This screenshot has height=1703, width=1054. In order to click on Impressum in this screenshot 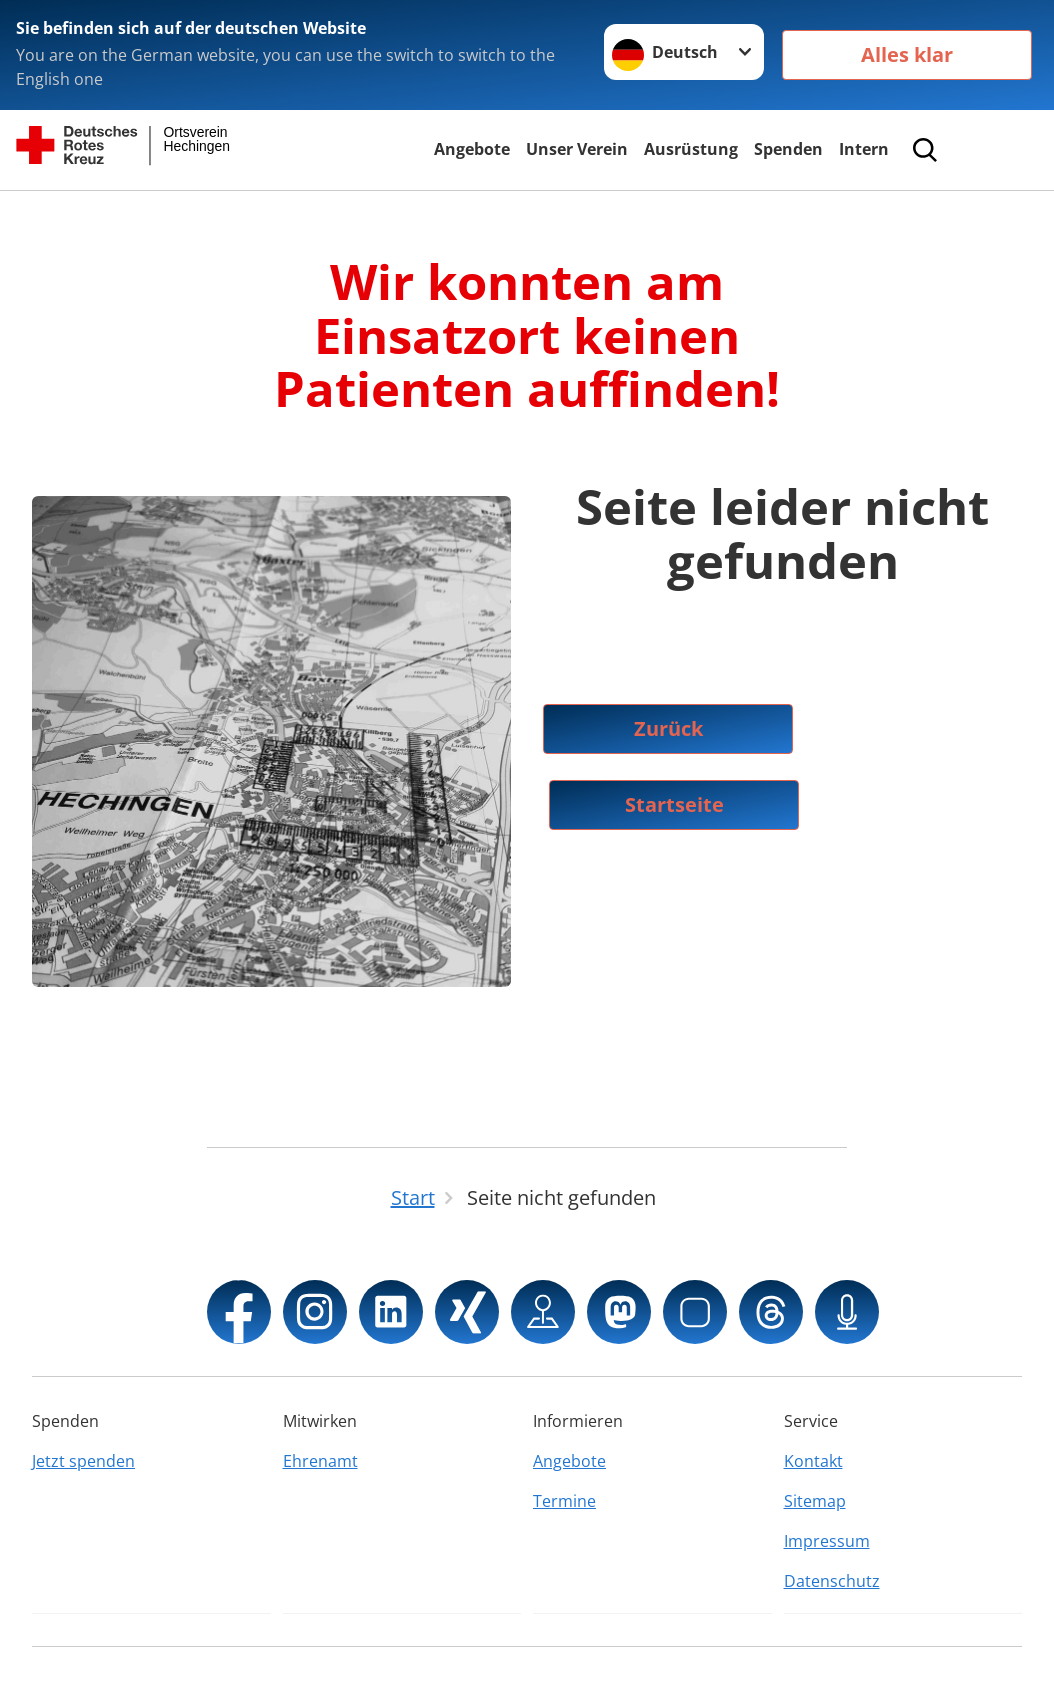, I will do `click(827, 1541)`.